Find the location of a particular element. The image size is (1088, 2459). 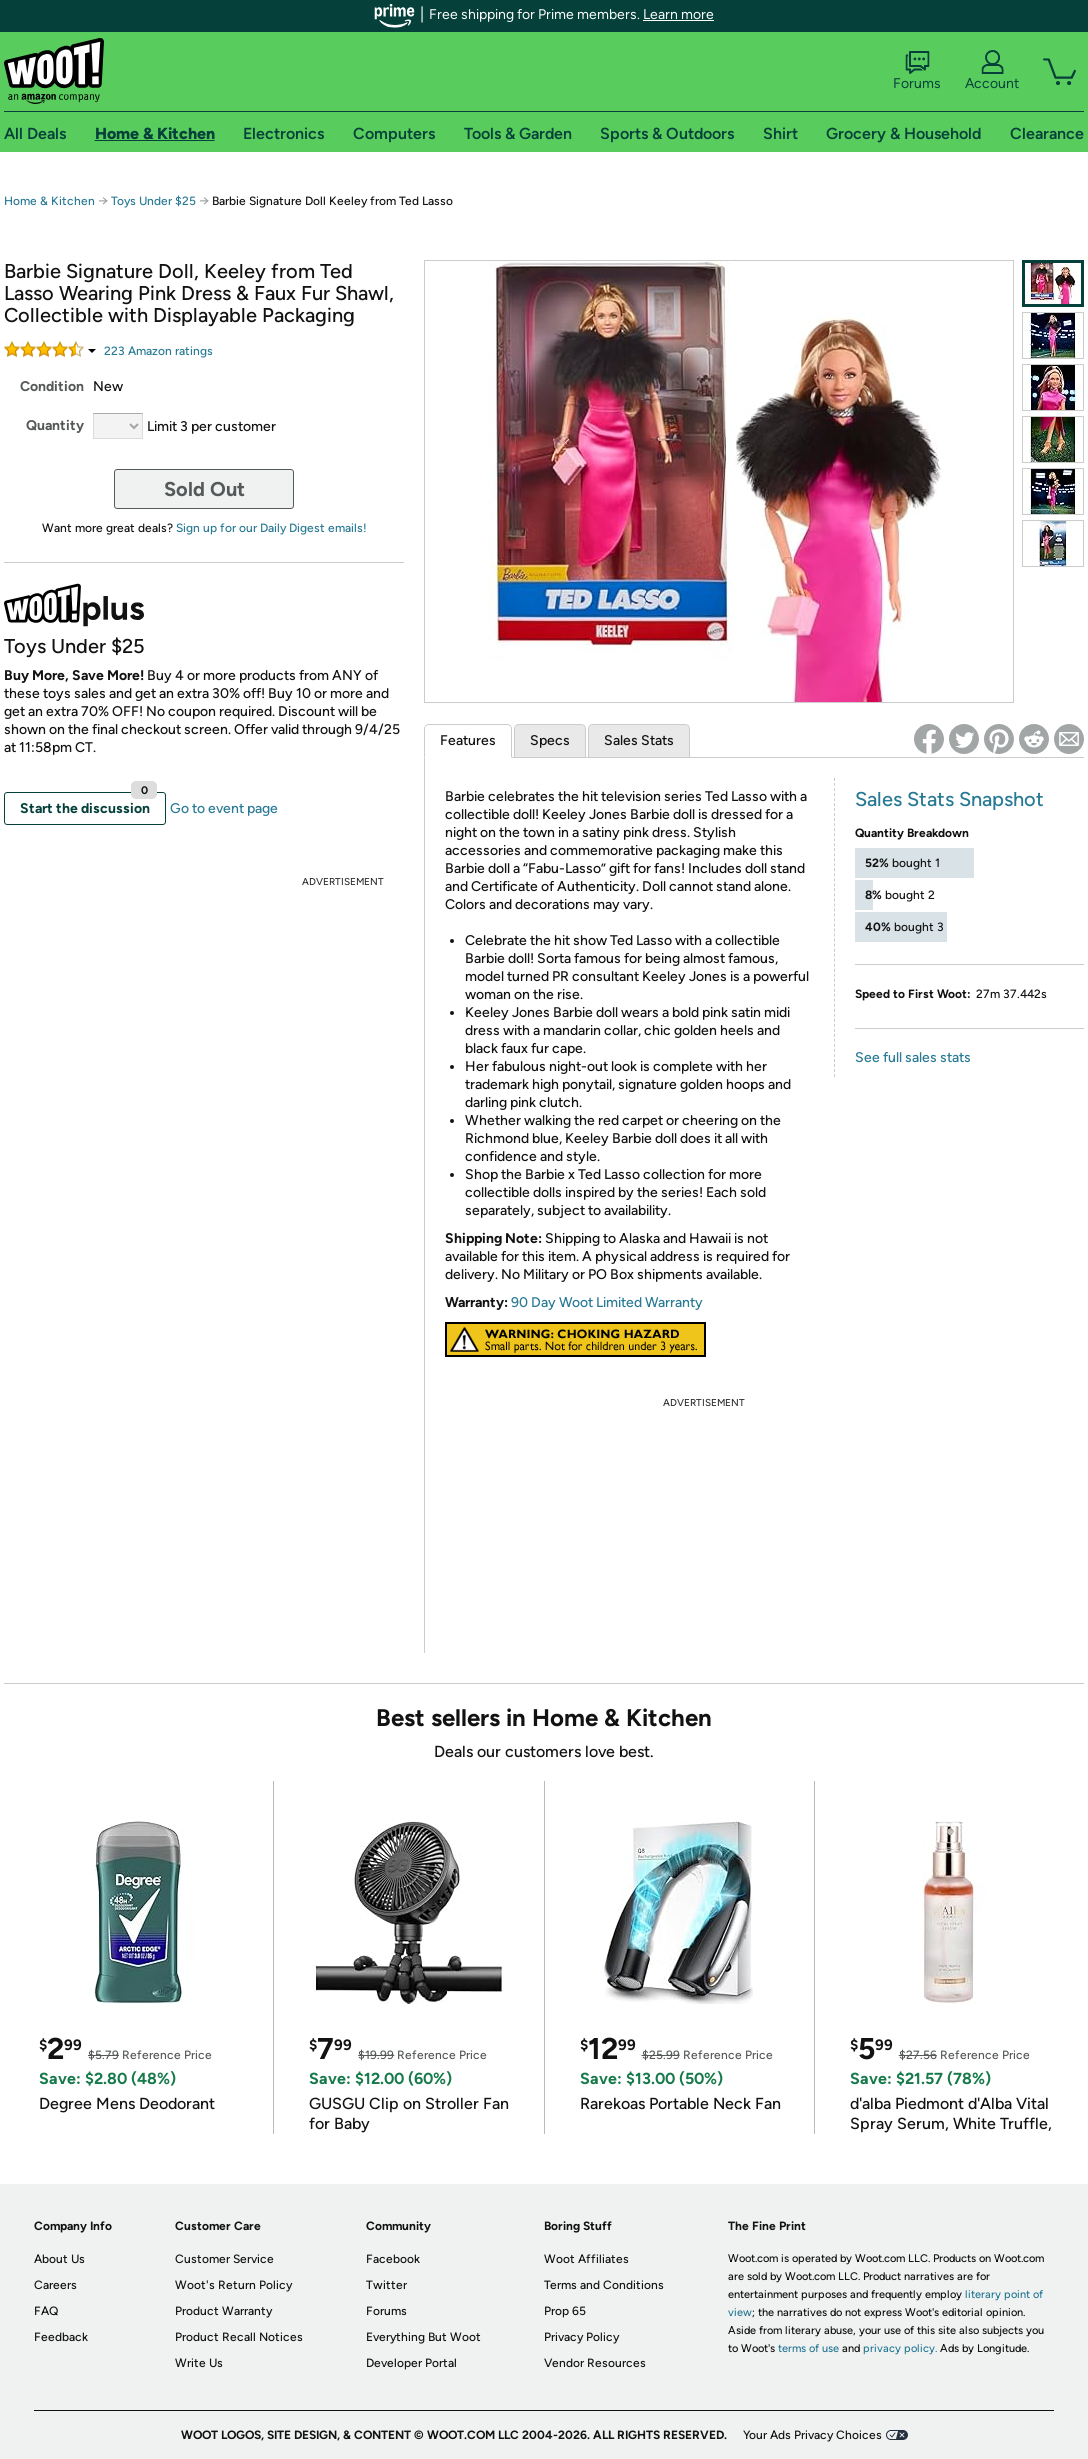

About Us is located at coordinates (59, 2259).